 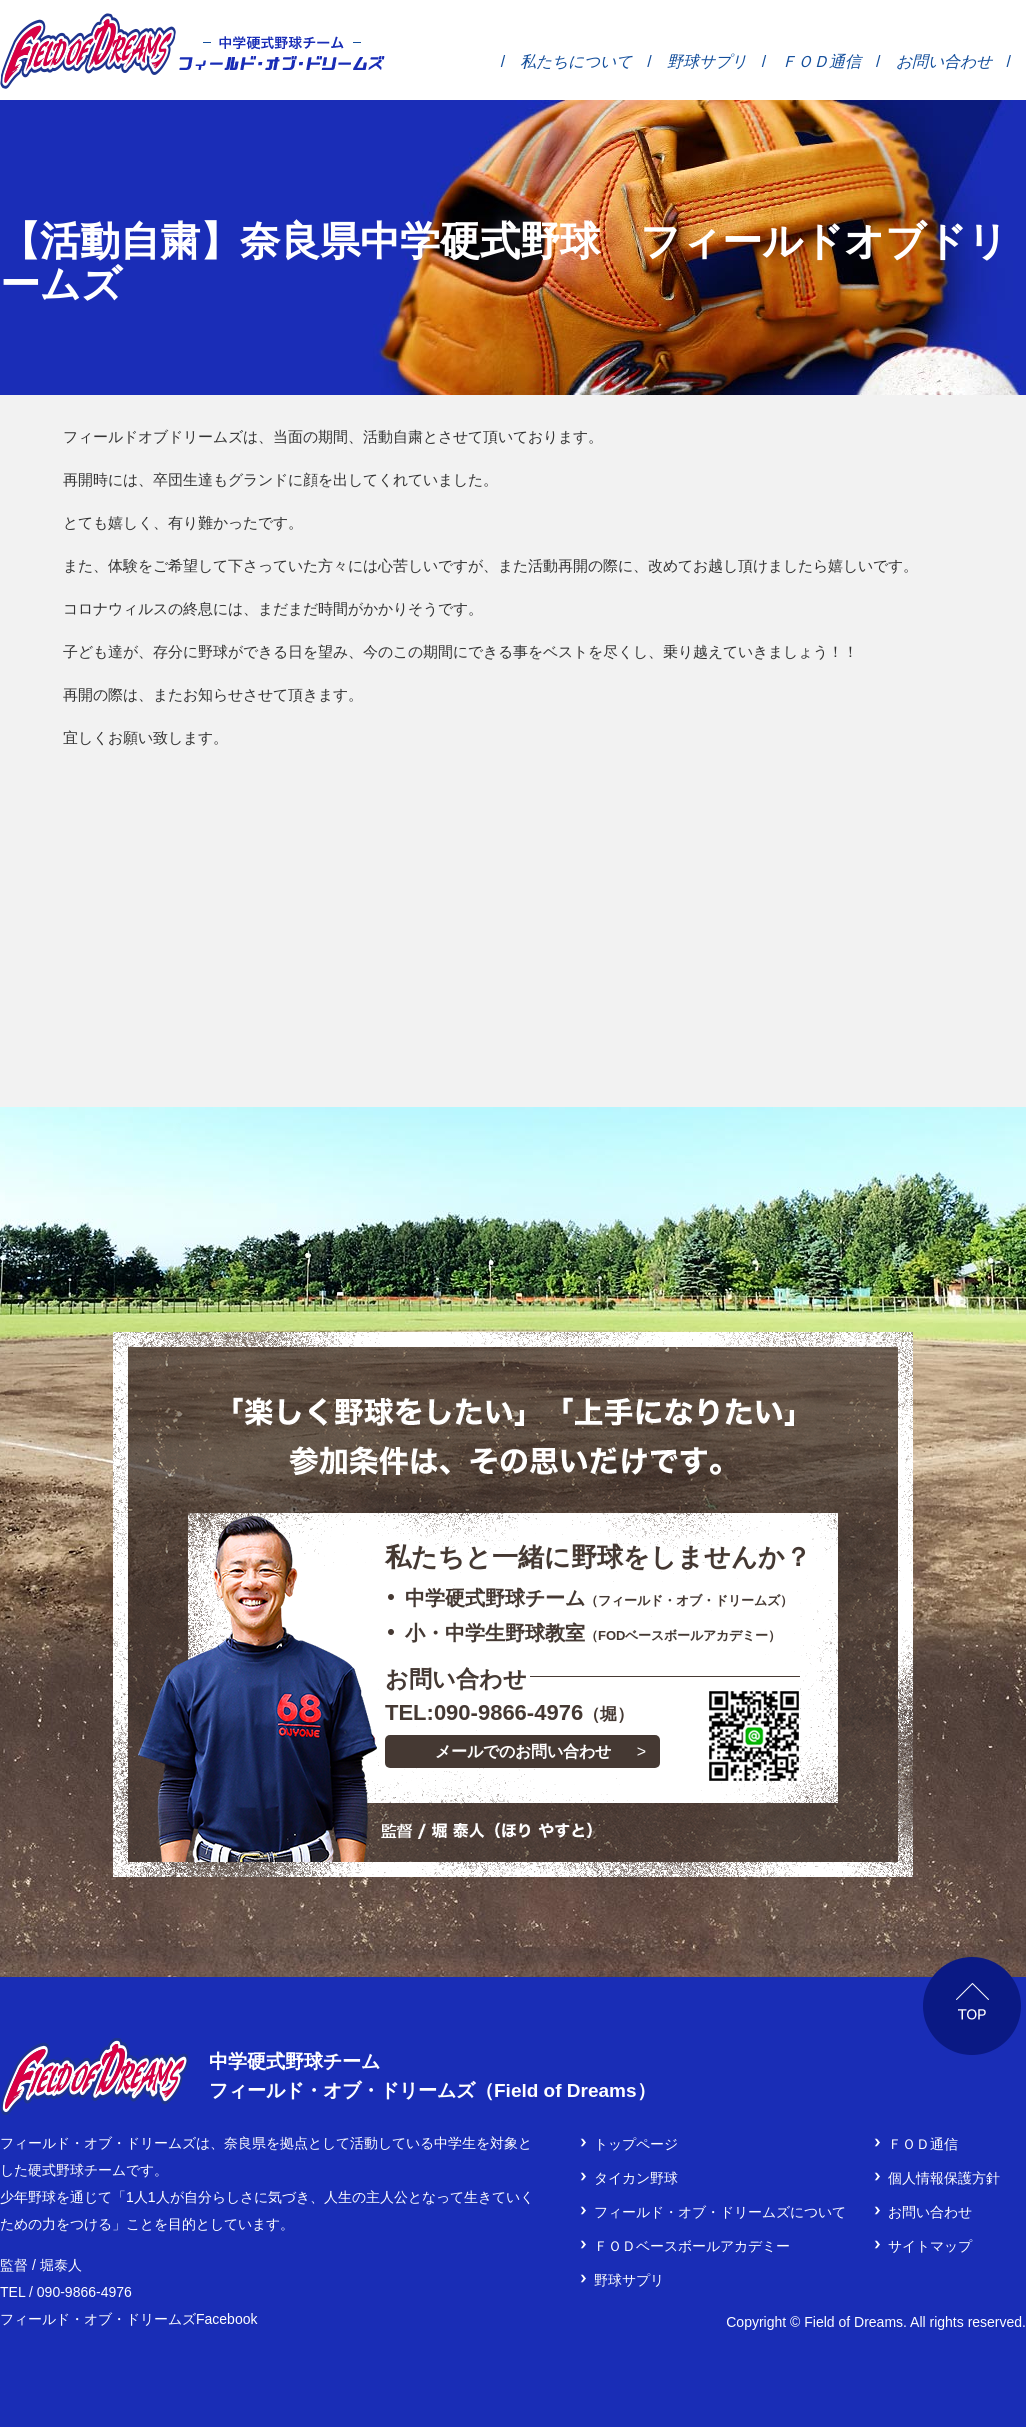 I want to click on メールでのお問い合わせ, so click(x=523, y=1751).